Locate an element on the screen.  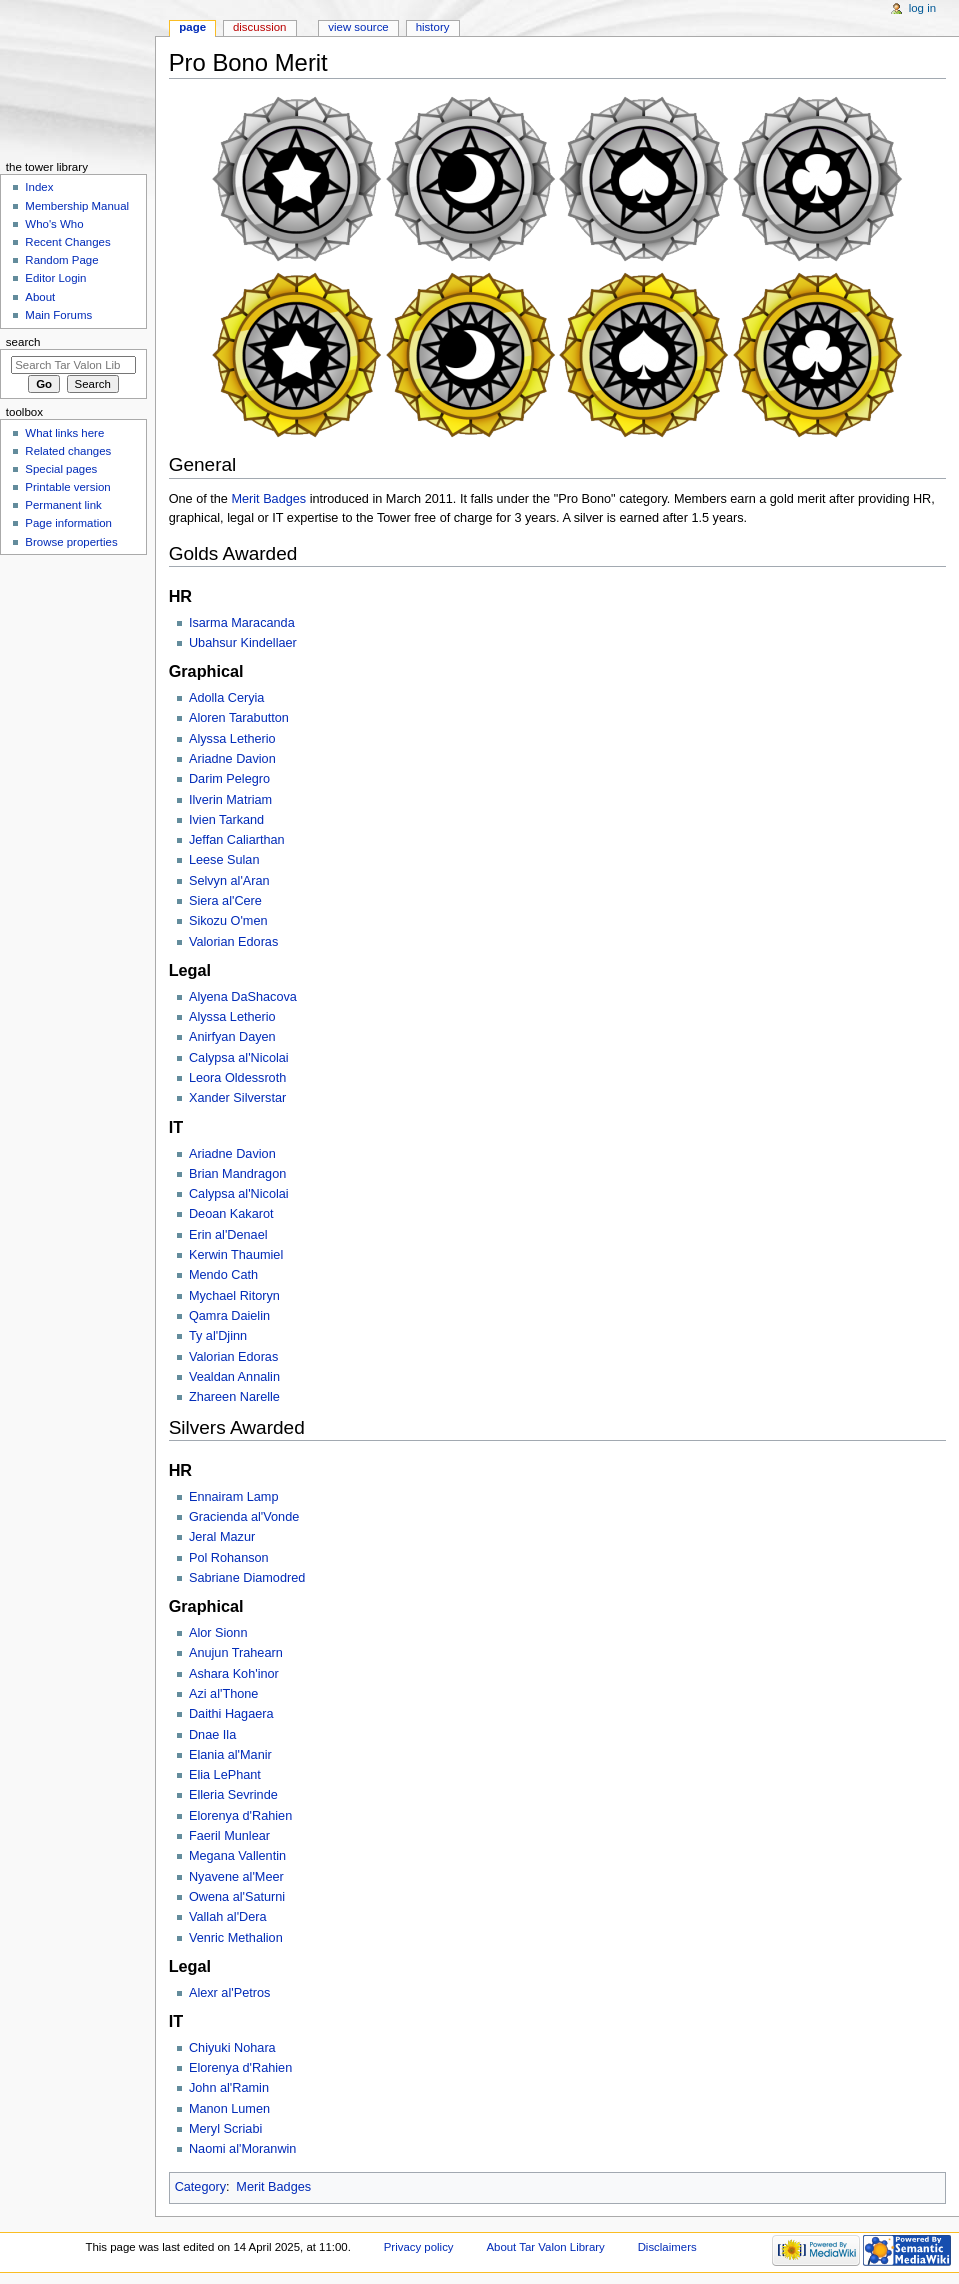
Log in is located at coordinates (922, 8).